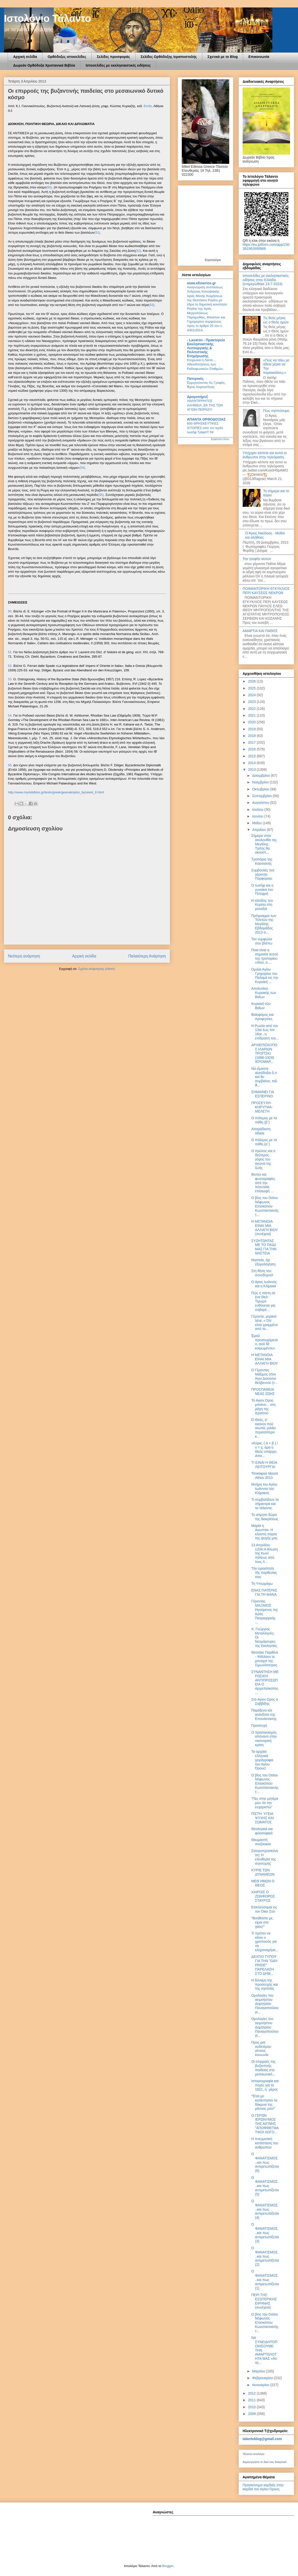 The height and width of the screenshot is (2576, 298). Describe the element at coordinates (253, 2453) in the screenshot. I see `Τάλαντο Ιστολόγιο` at that location.